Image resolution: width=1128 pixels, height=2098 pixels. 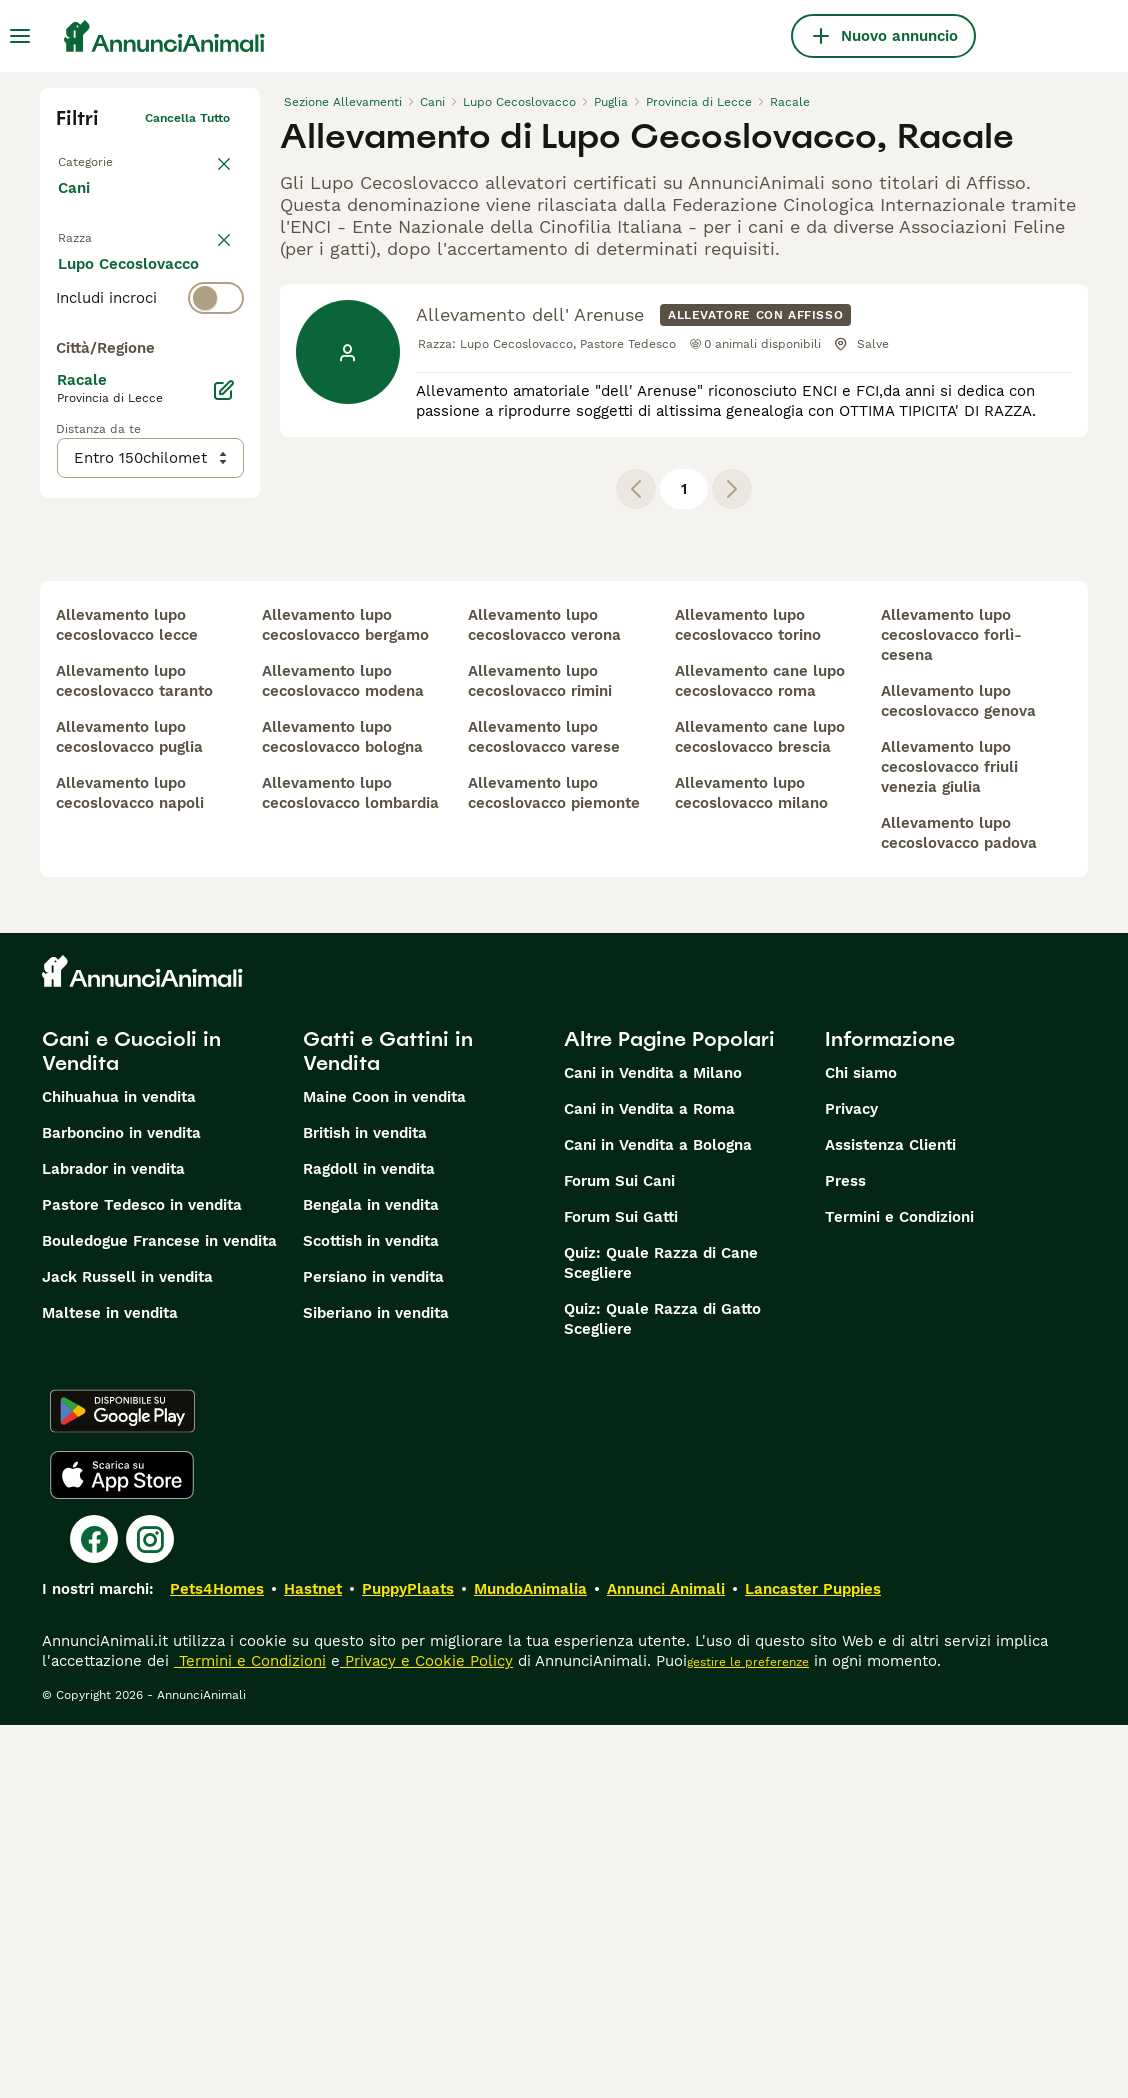 What do you see at coordinates (376, 1686) in the screenshot?
I see `Siberiano in vendita` at bounding box center [376, 1686].